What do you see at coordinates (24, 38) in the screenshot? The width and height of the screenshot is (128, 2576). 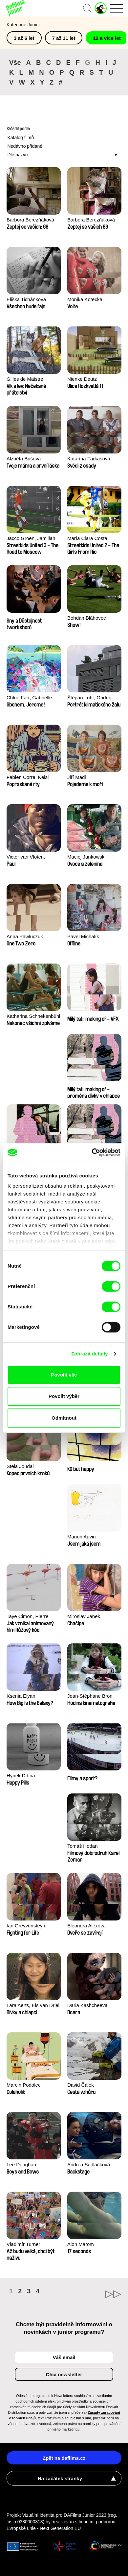 I see `3 až 6 let` at bounding box center [24, 38].